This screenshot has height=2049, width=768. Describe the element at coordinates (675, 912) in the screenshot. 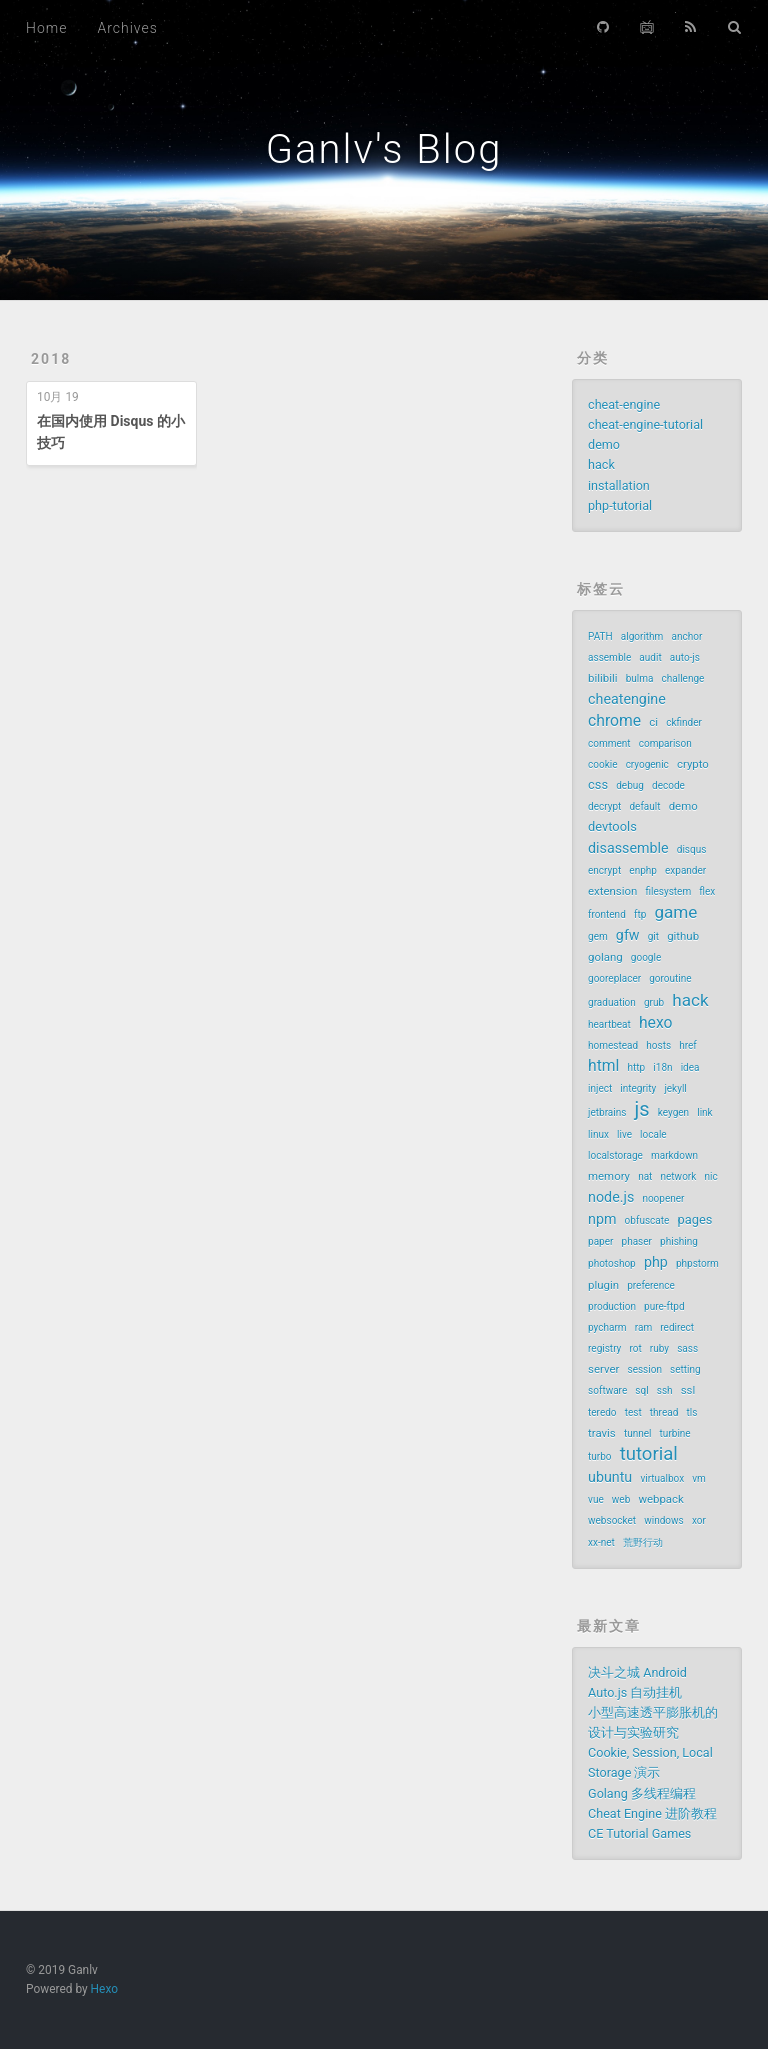

I see `game` at that location.